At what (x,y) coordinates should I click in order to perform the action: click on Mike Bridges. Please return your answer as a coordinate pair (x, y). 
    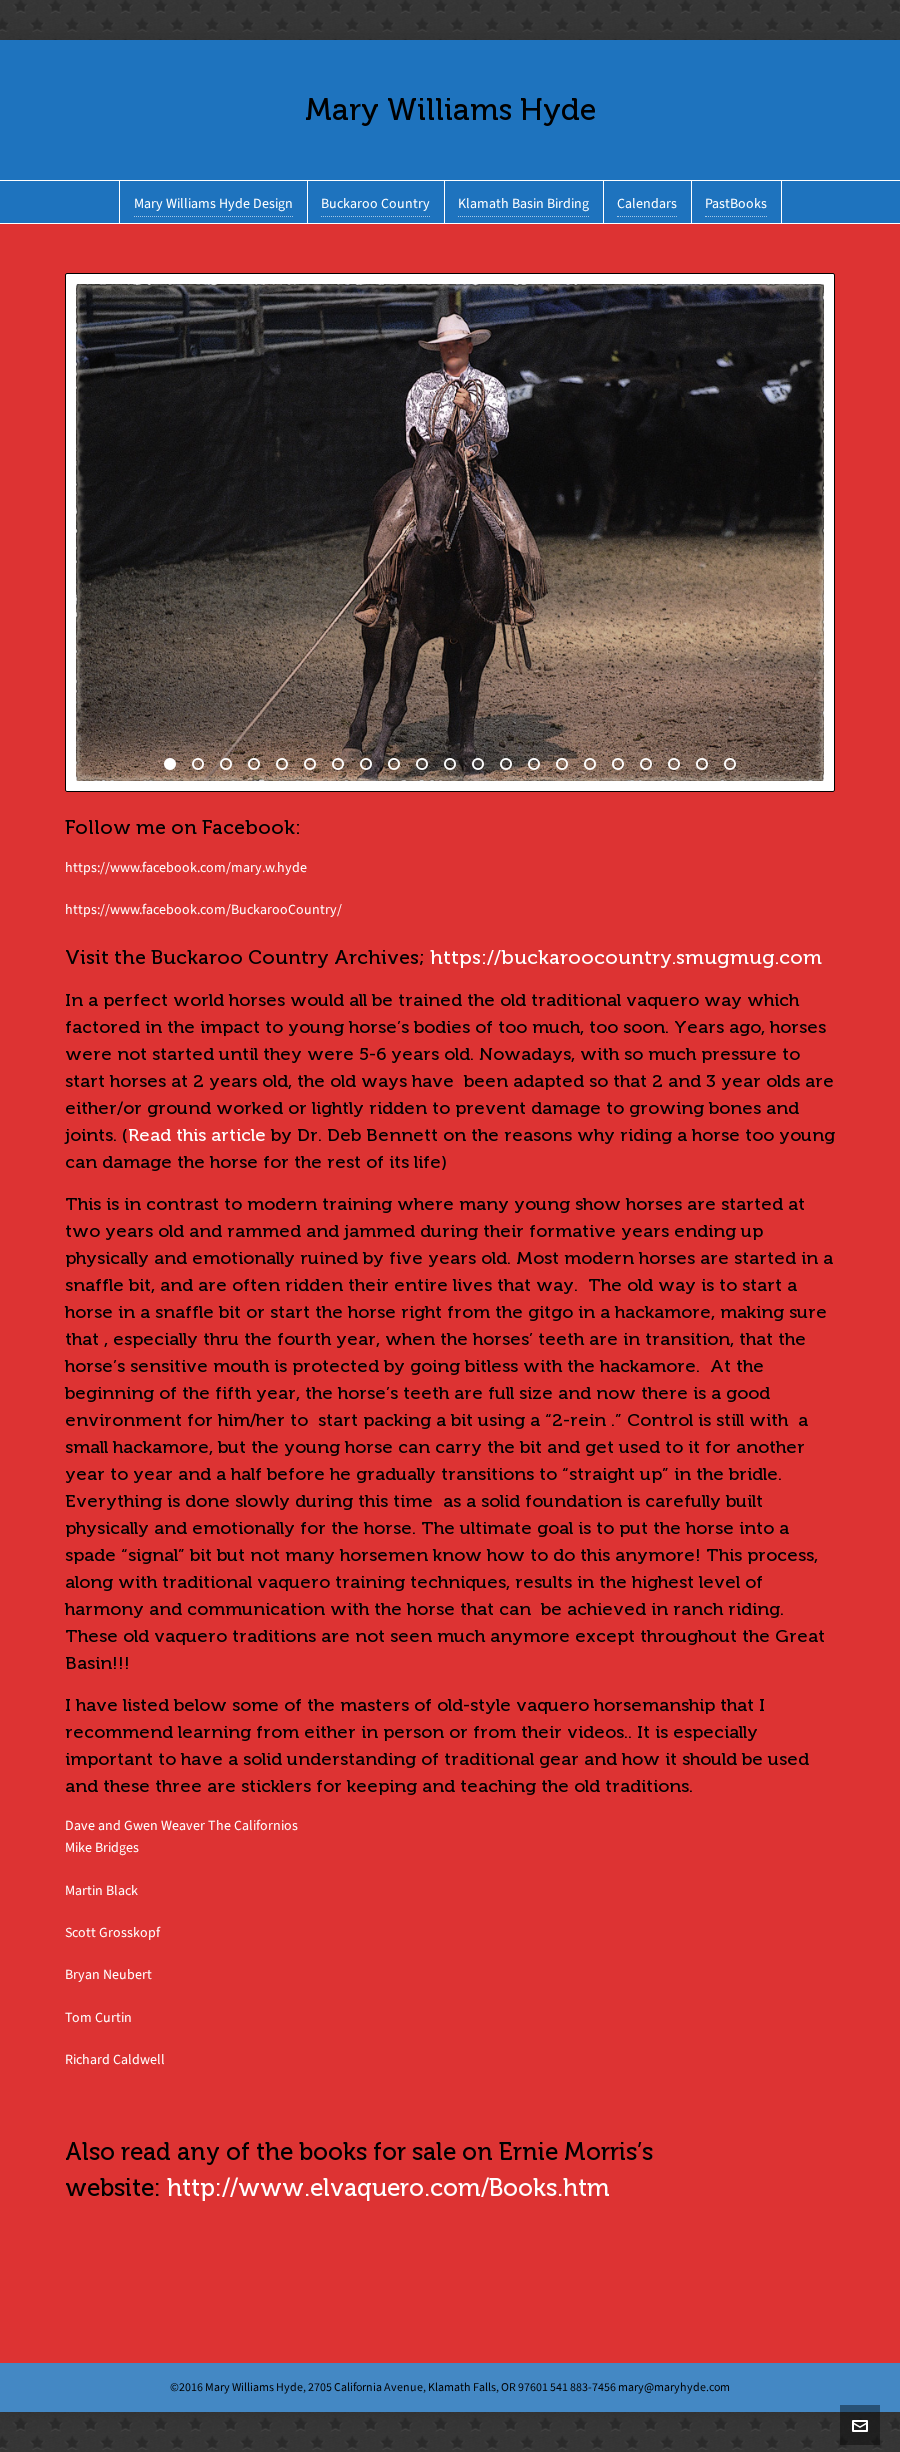
    Looking at the image, I should click on (102, 1847).